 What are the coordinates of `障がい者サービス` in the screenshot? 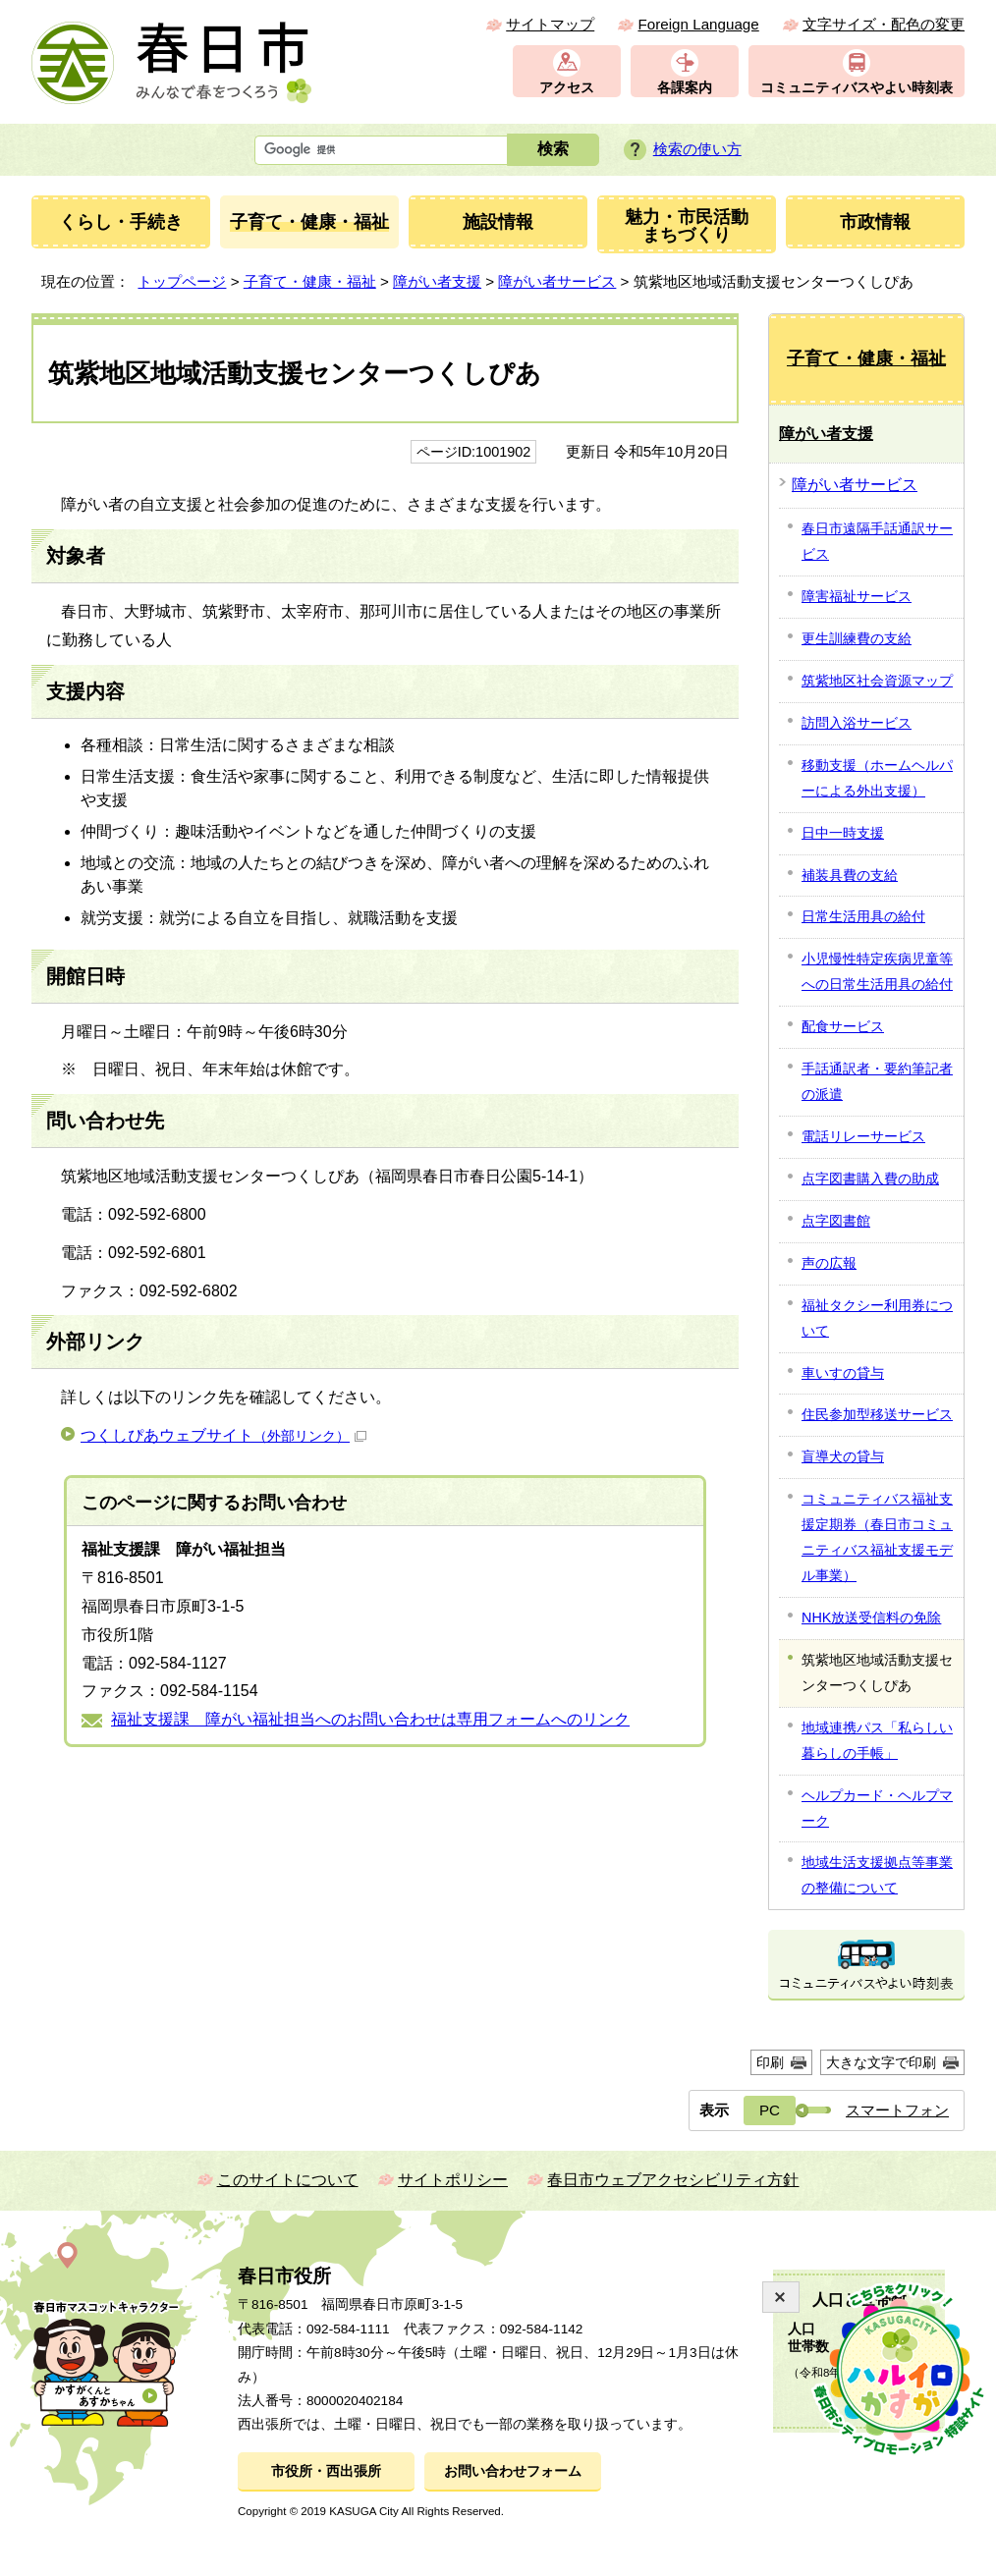 It's located at (557, 281).